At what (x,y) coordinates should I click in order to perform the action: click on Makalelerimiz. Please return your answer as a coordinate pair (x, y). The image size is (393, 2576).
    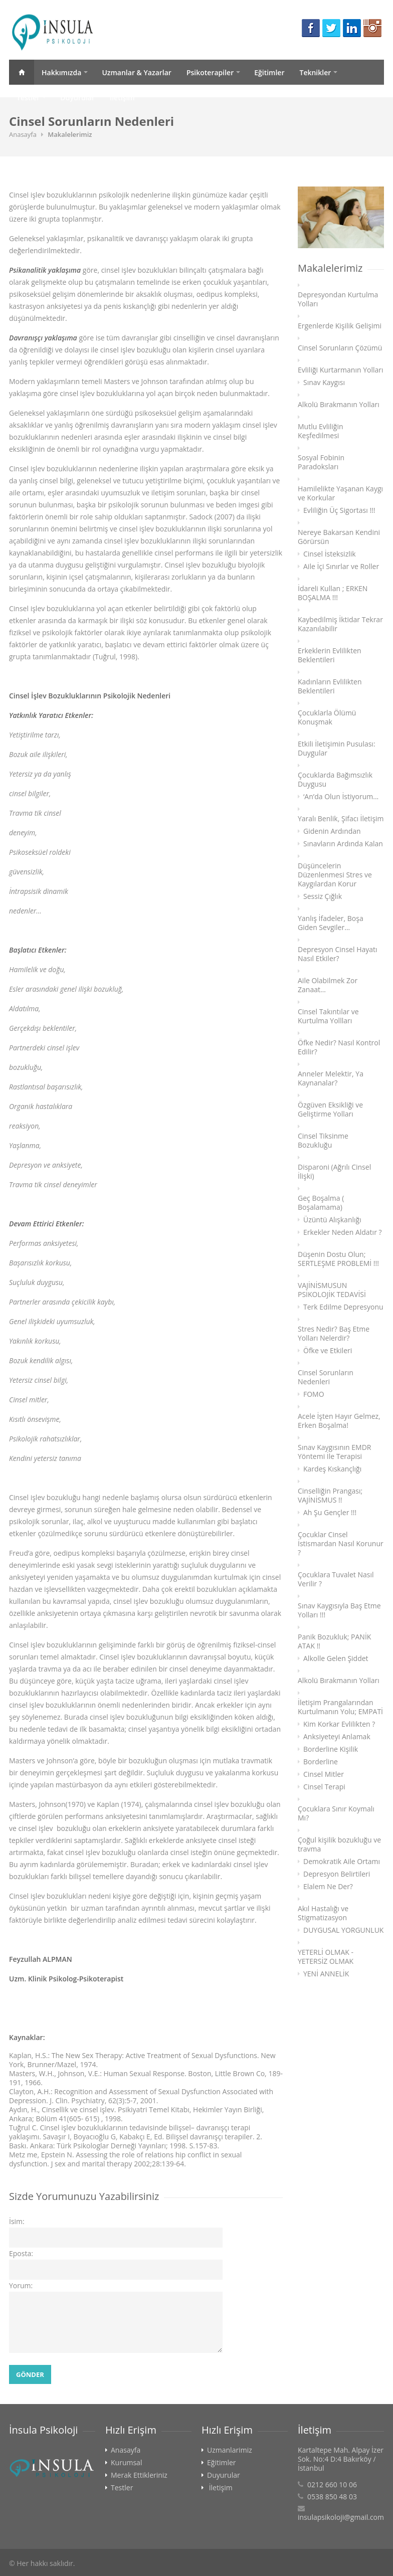
    Looking at the image, I should click on (70, 134).